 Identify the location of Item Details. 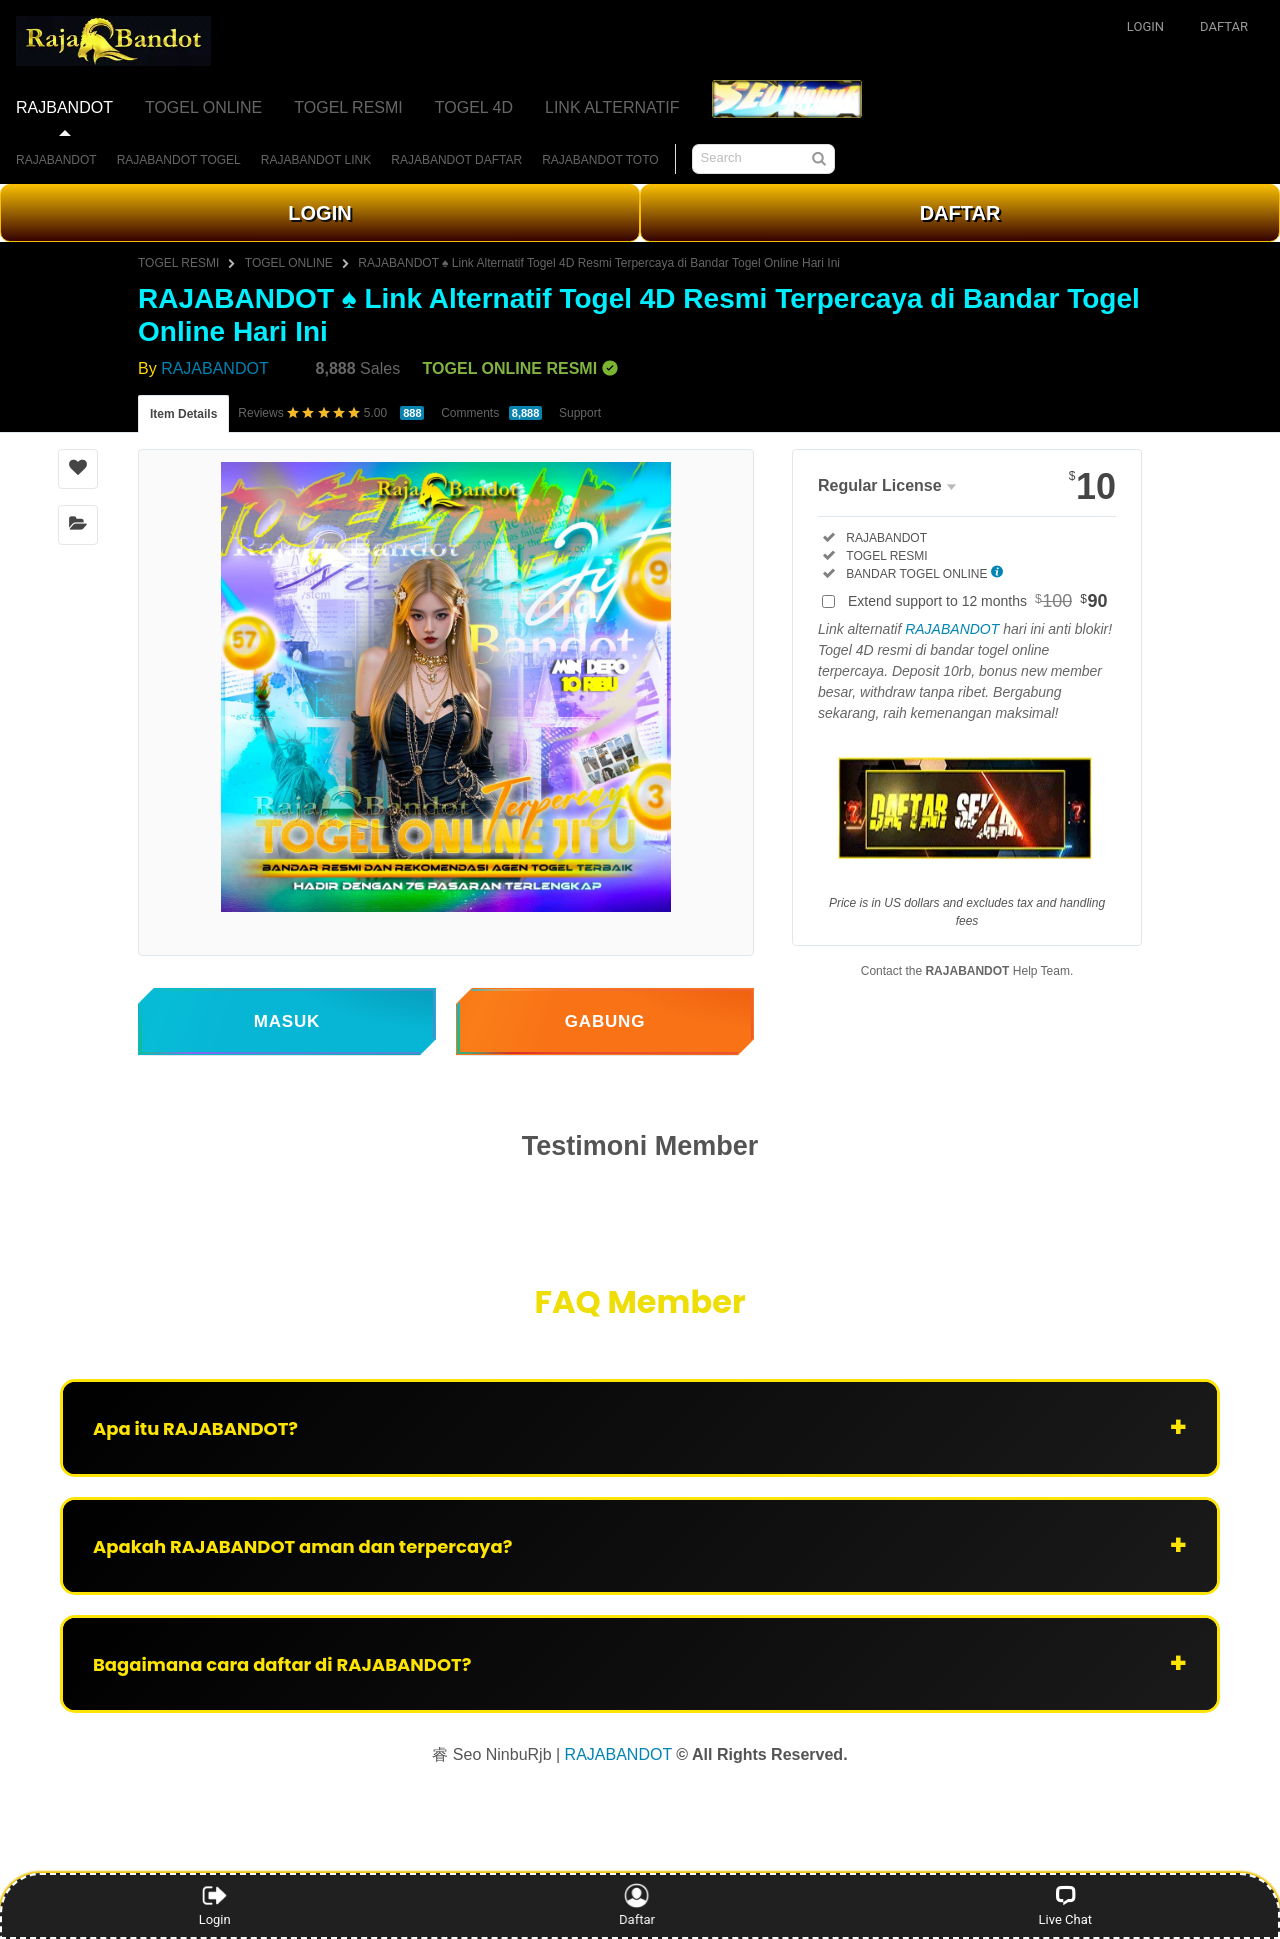
(183, 414).